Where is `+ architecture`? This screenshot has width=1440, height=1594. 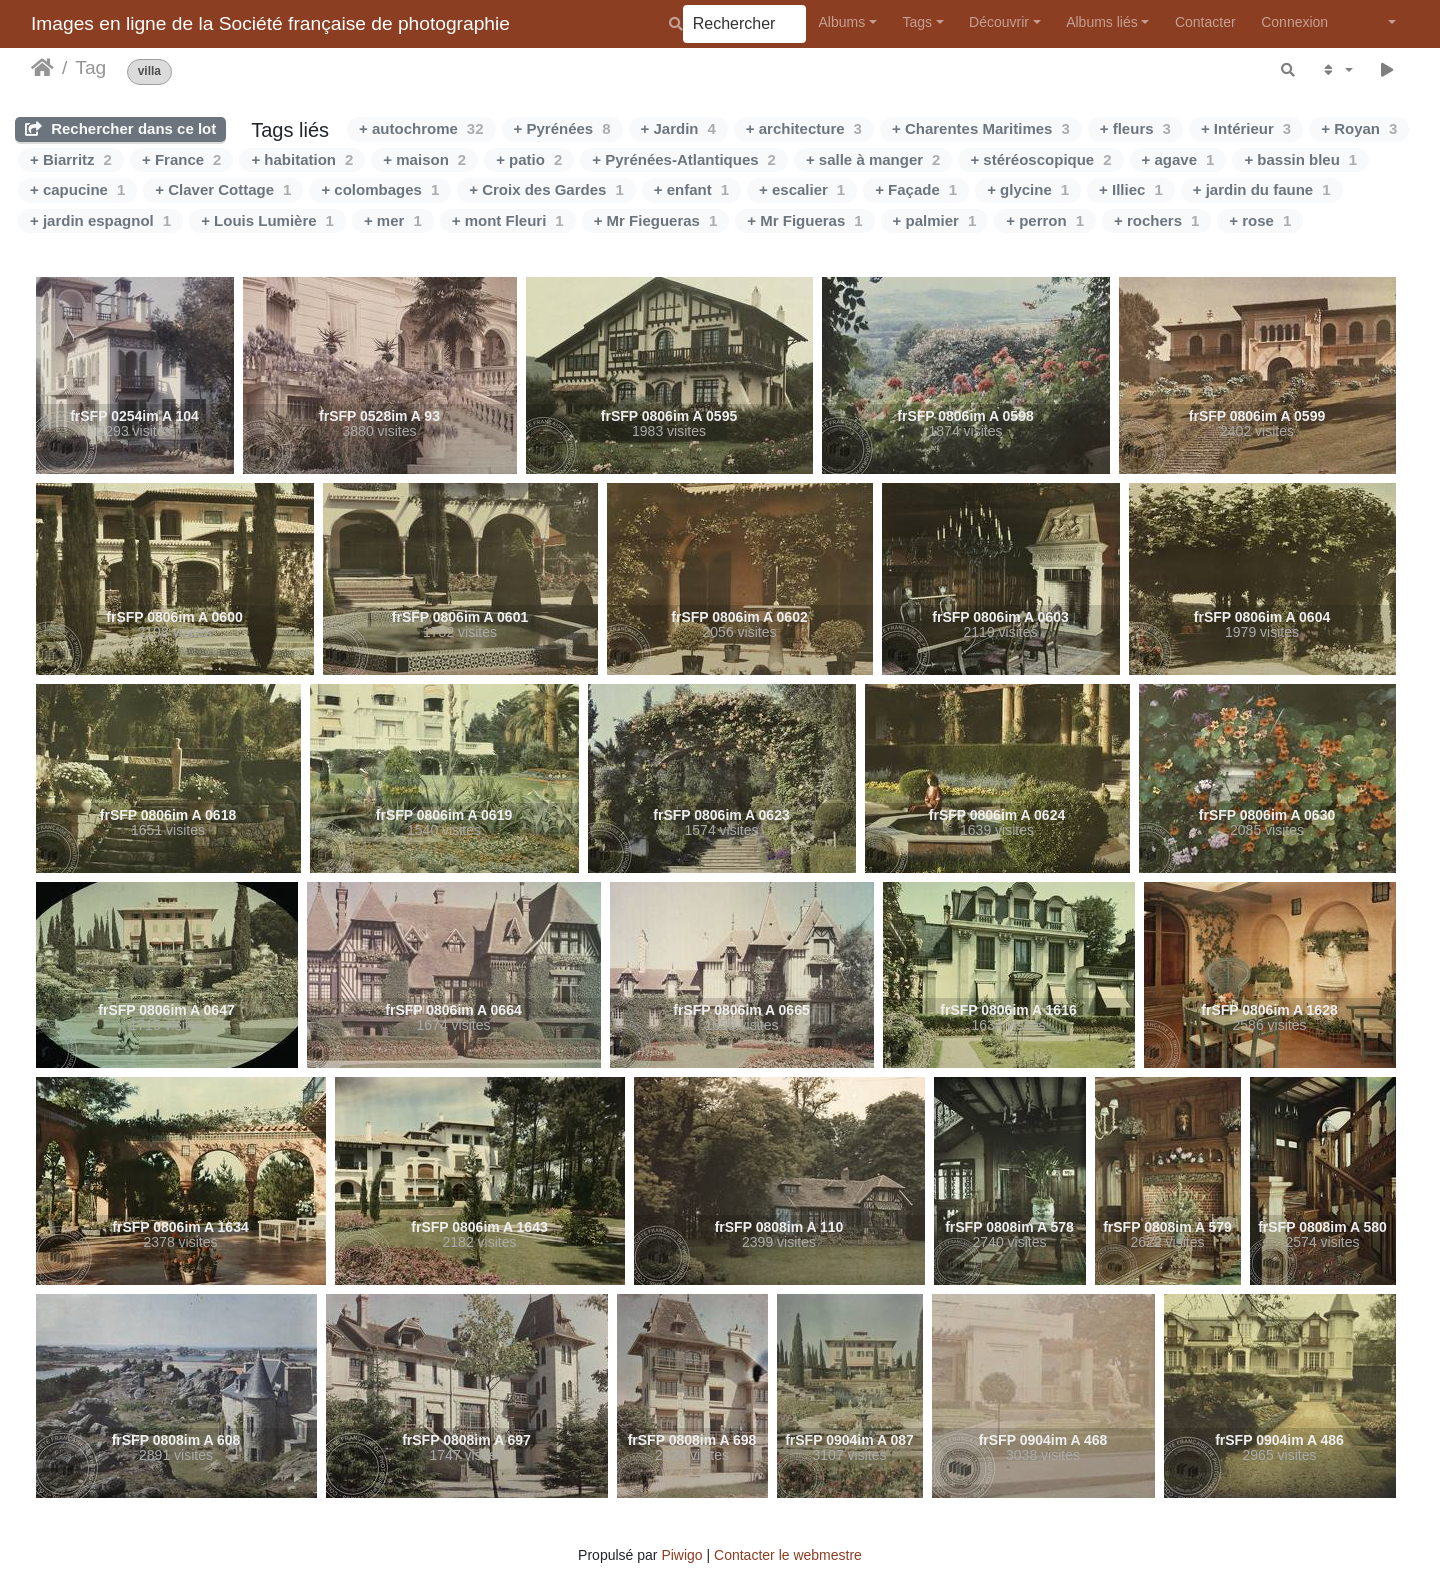
+ architecture is located at coordinates (804, 128).